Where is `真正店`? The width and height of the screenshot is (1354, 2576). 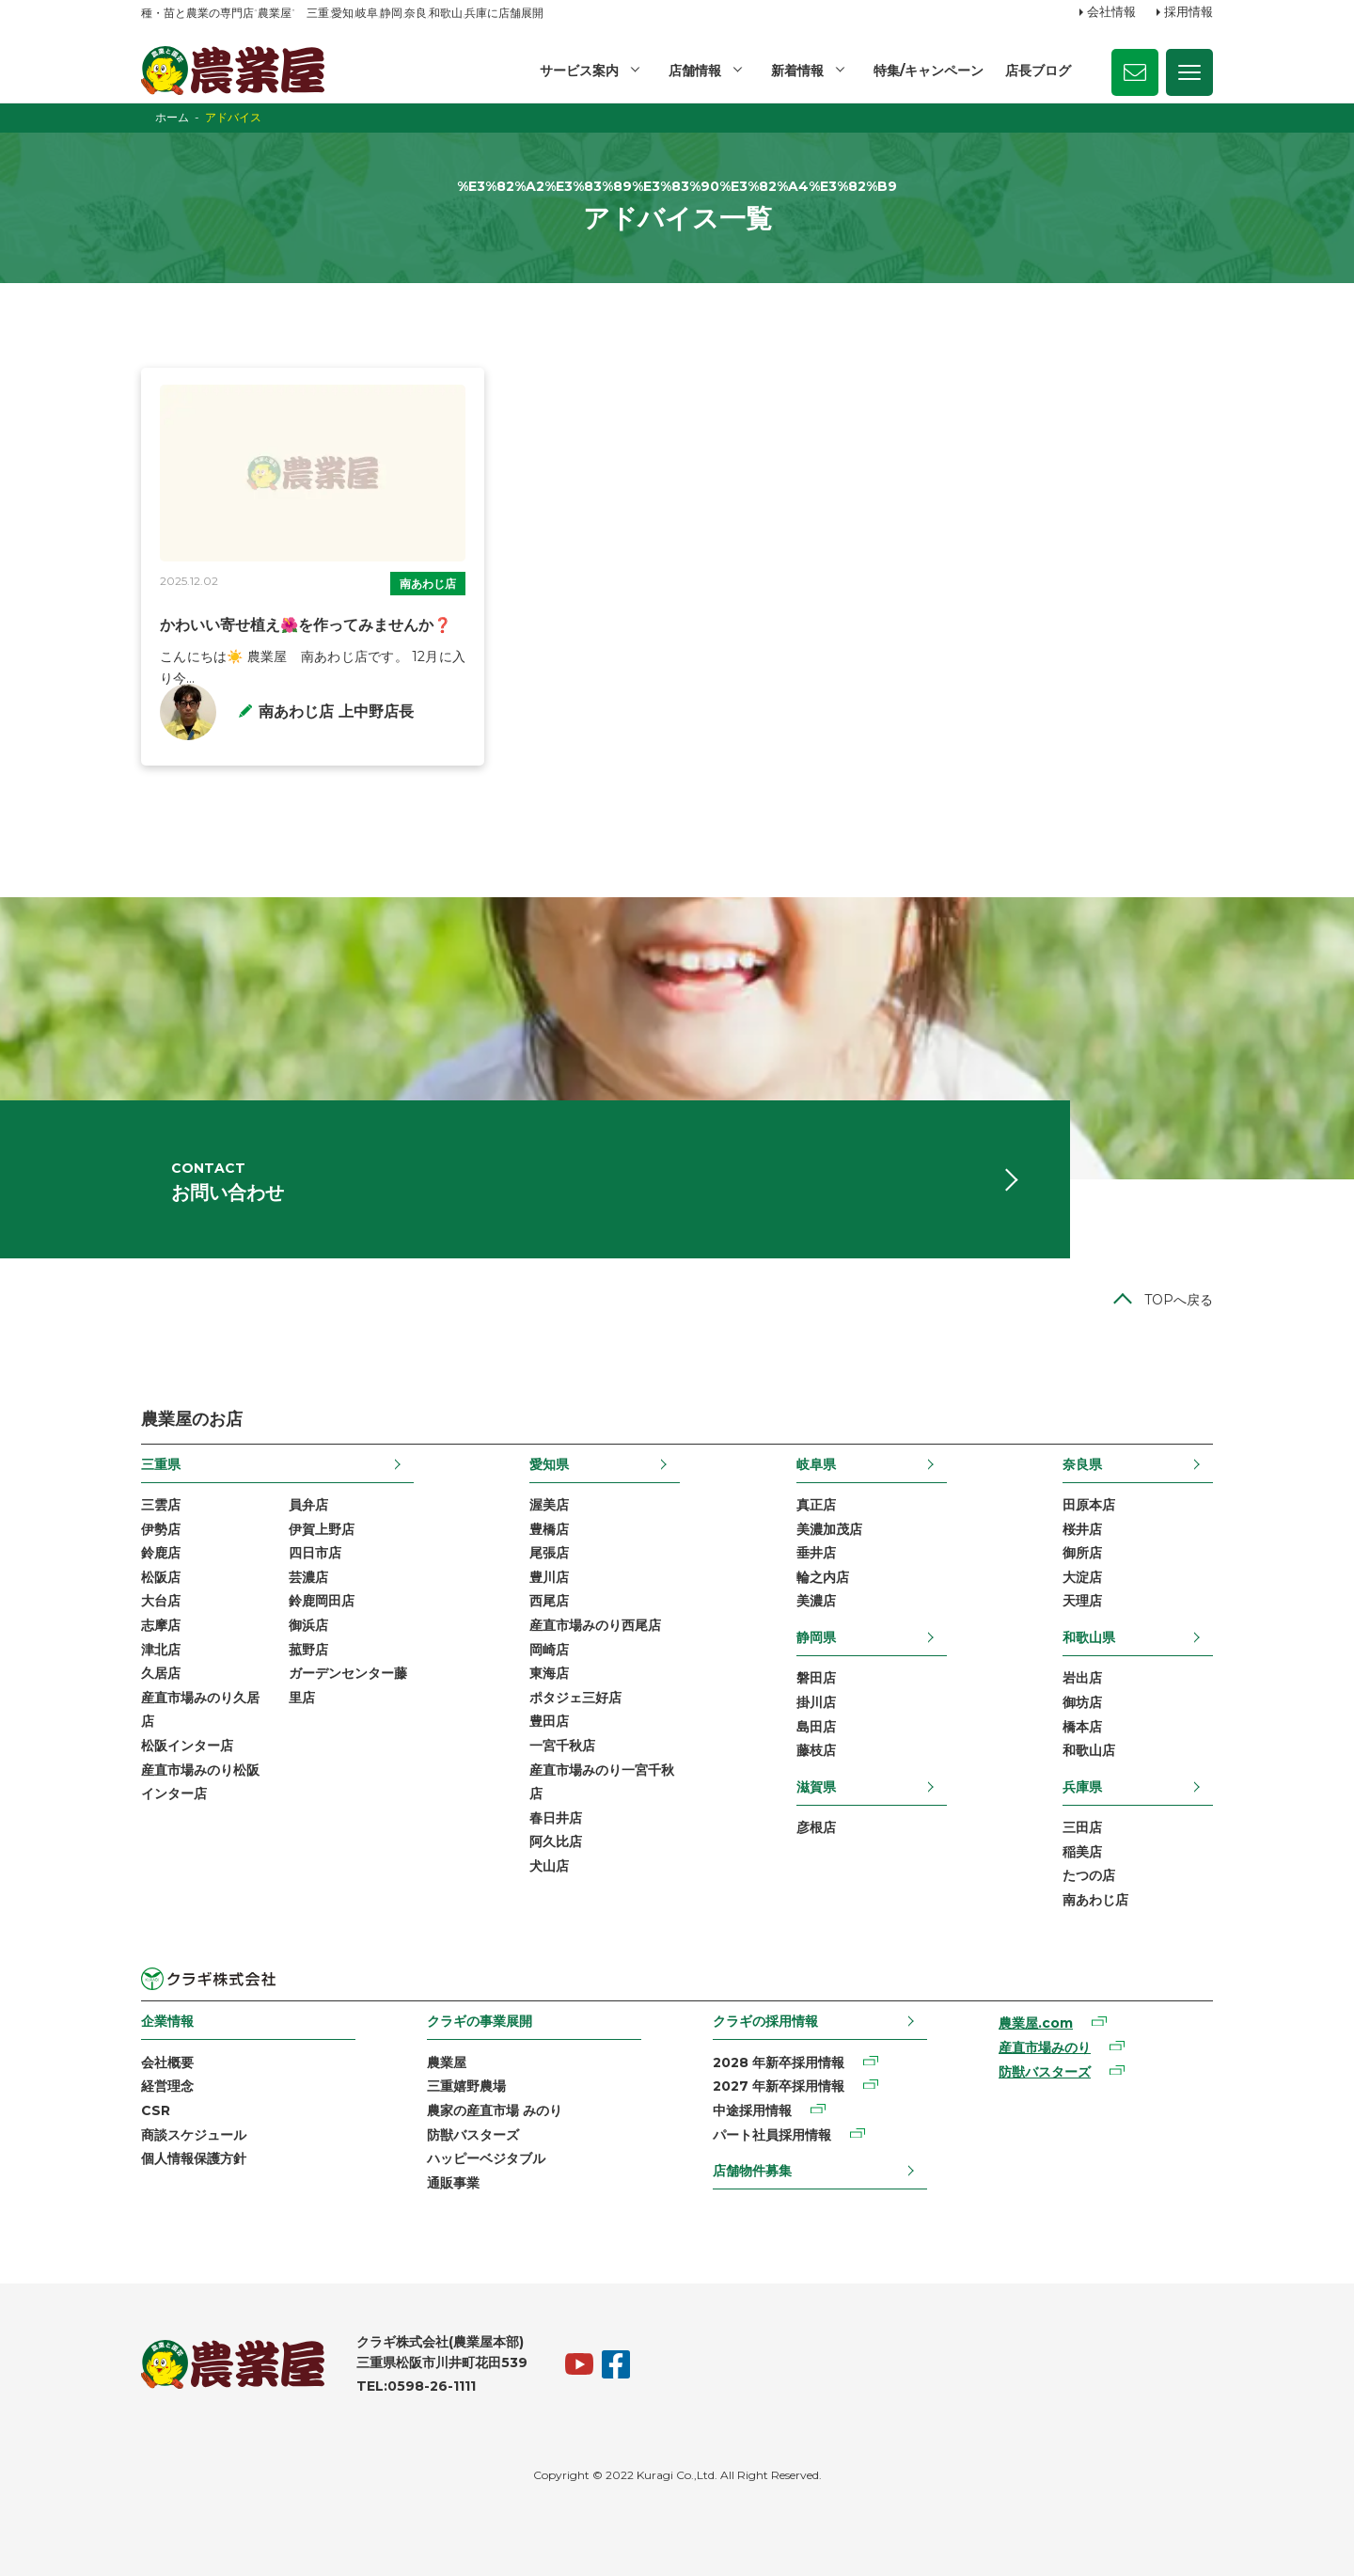 真正店 is located at coordinates (816, 1504).